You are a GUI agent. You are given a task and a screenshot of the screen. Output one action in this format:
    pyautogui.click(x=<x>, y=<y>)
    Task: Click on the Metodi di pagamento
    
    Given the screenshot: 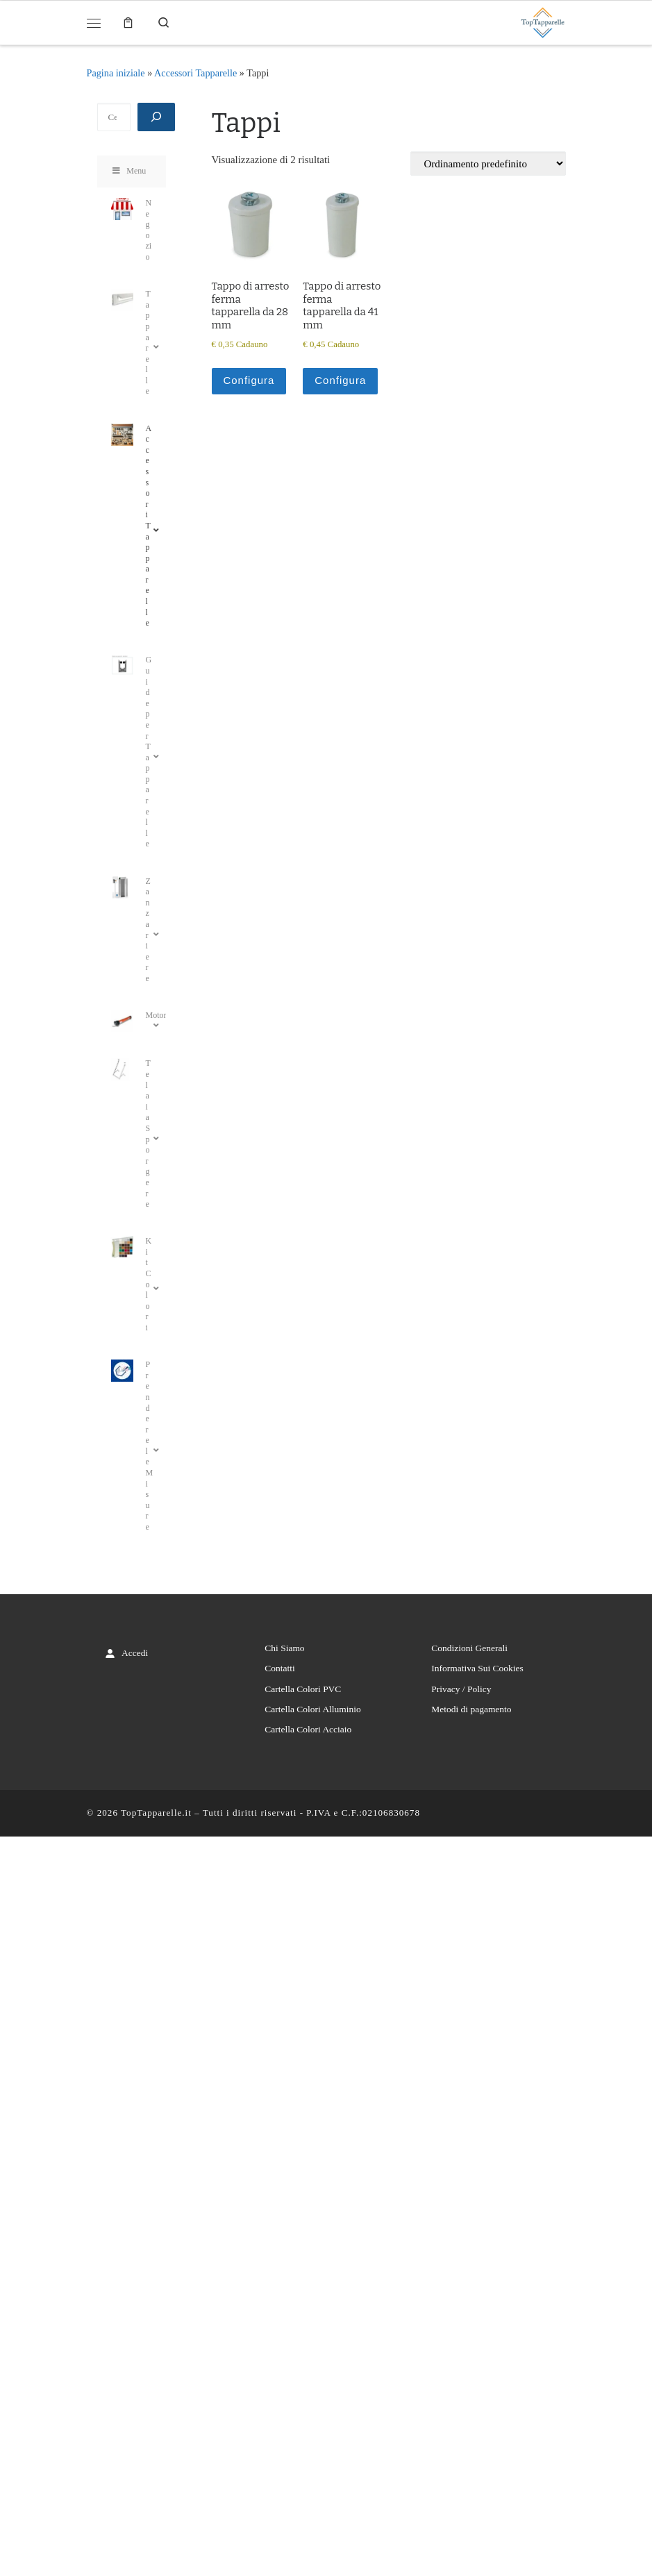 What is the action you would take?
    pyautogui.click(x=471, y=1709)
    